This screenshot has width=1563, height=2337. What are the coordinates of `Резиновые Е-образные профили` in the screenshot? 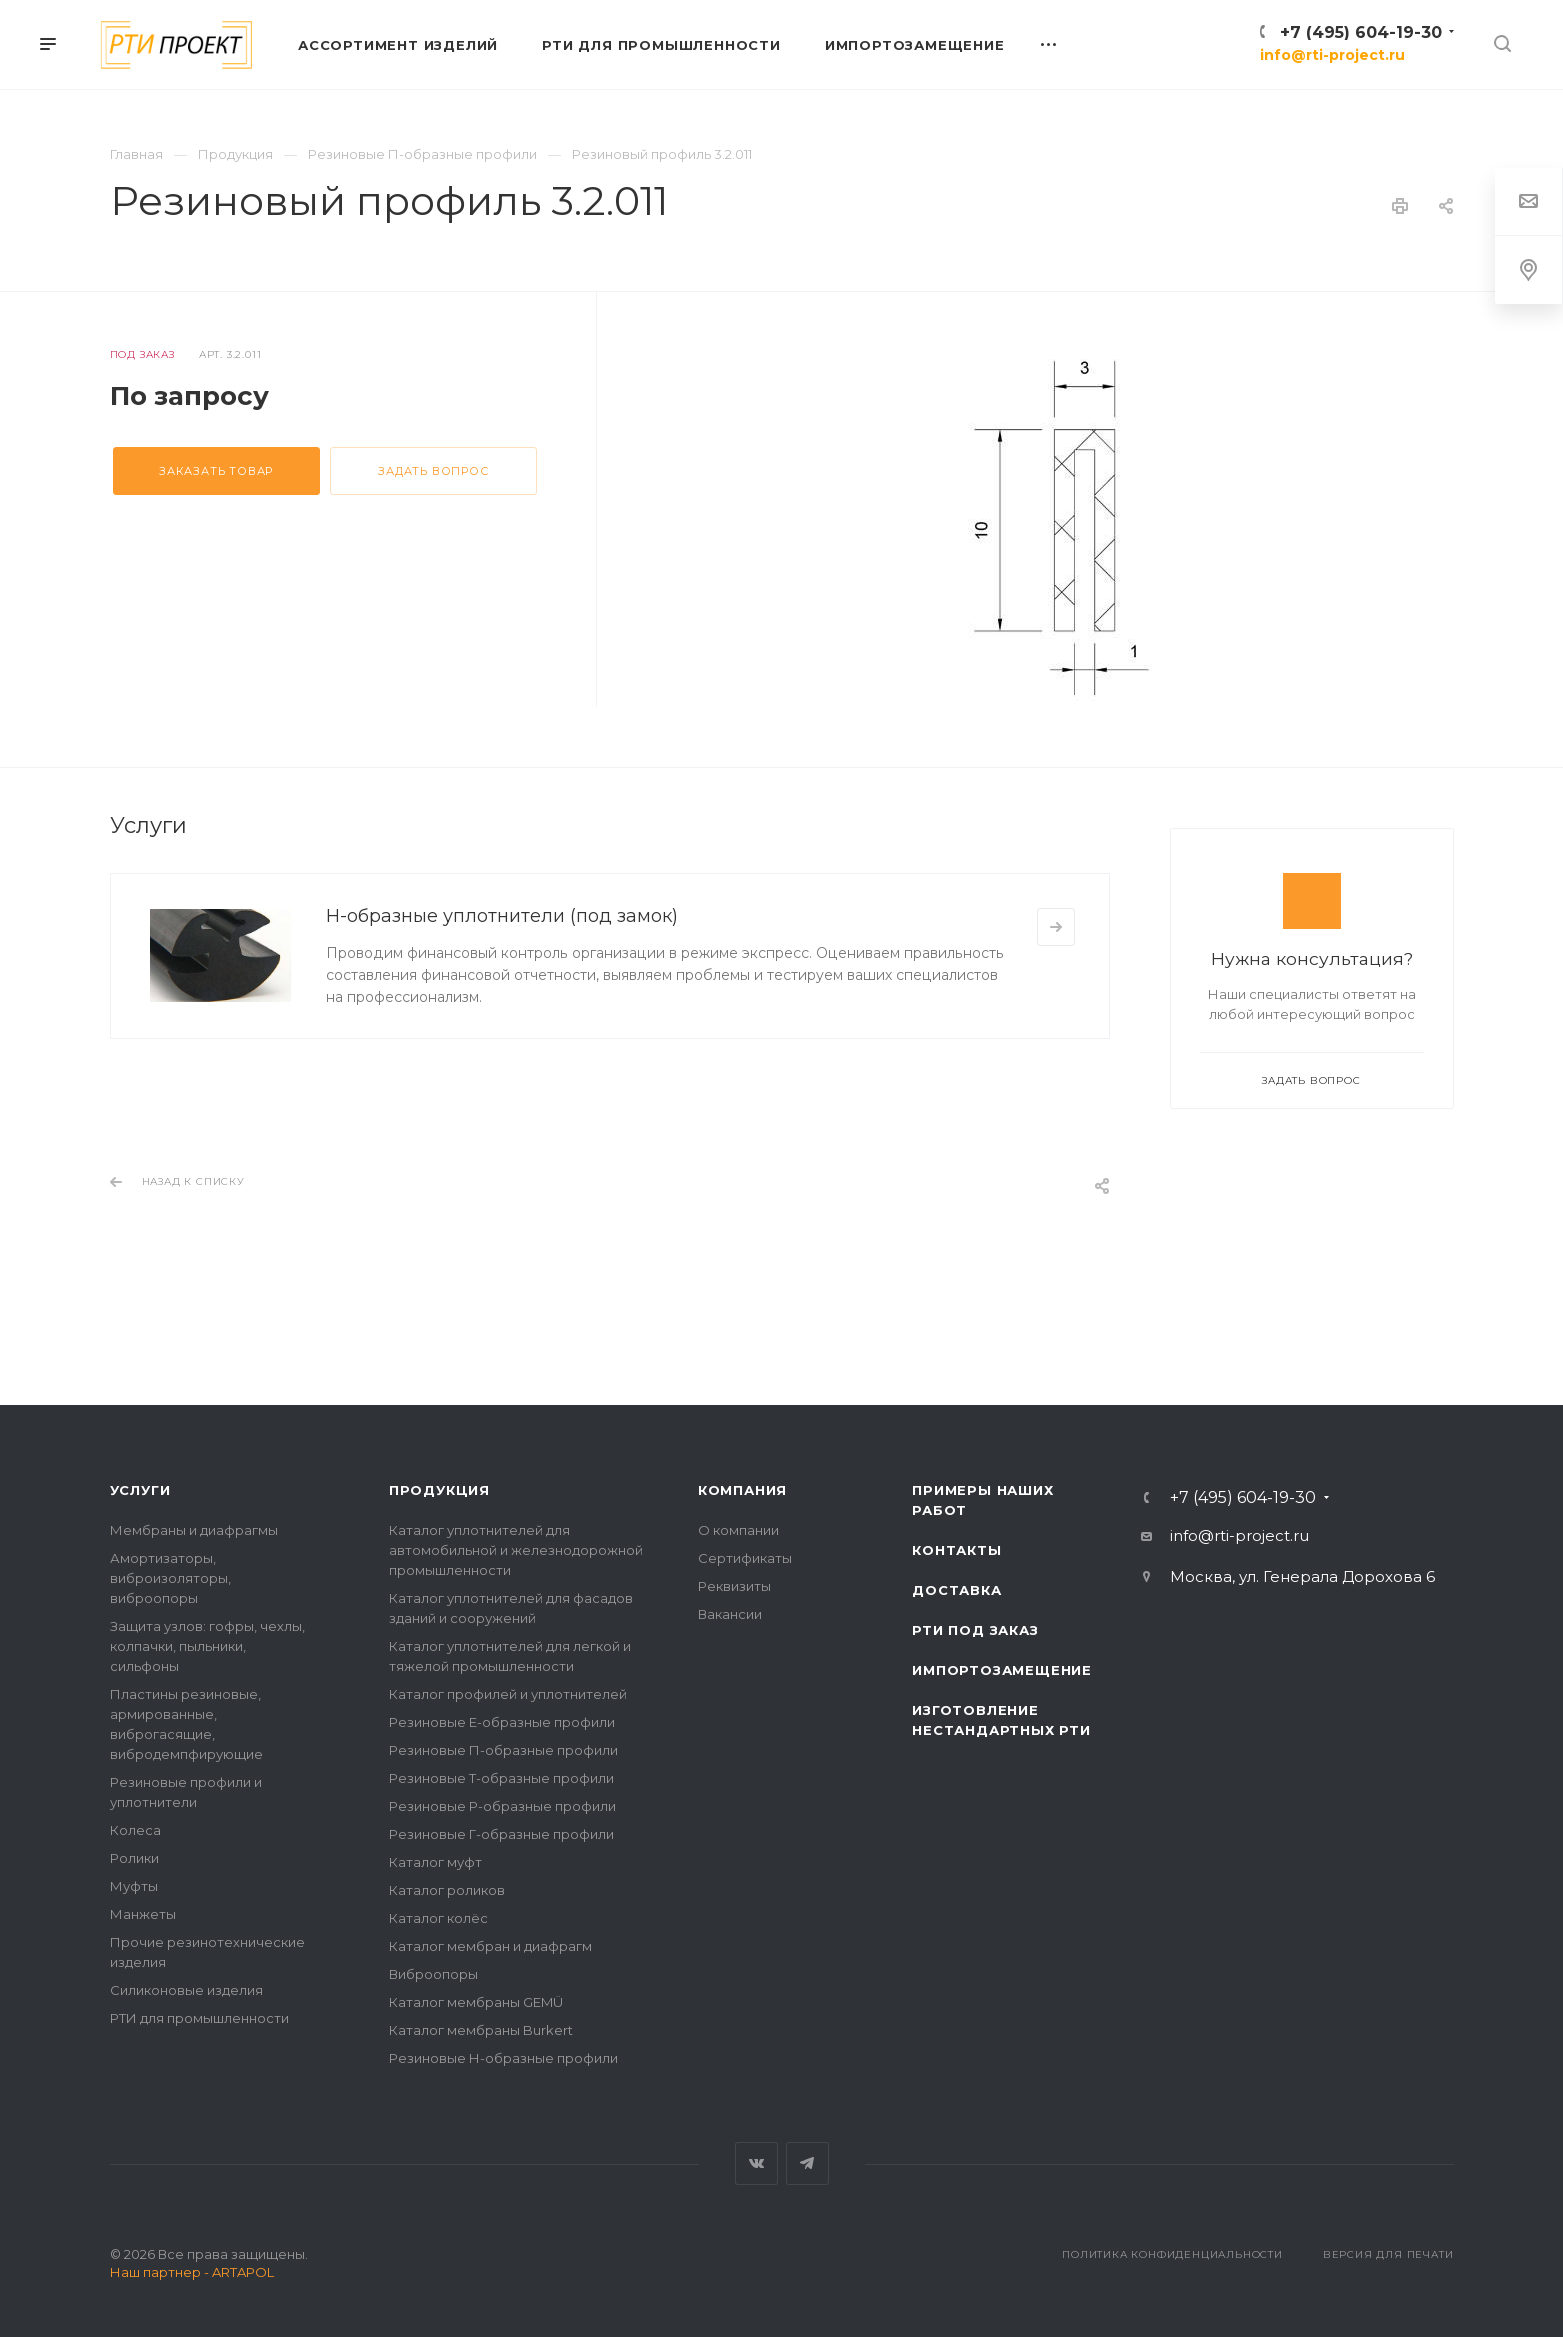 It's located at (502, 1722).